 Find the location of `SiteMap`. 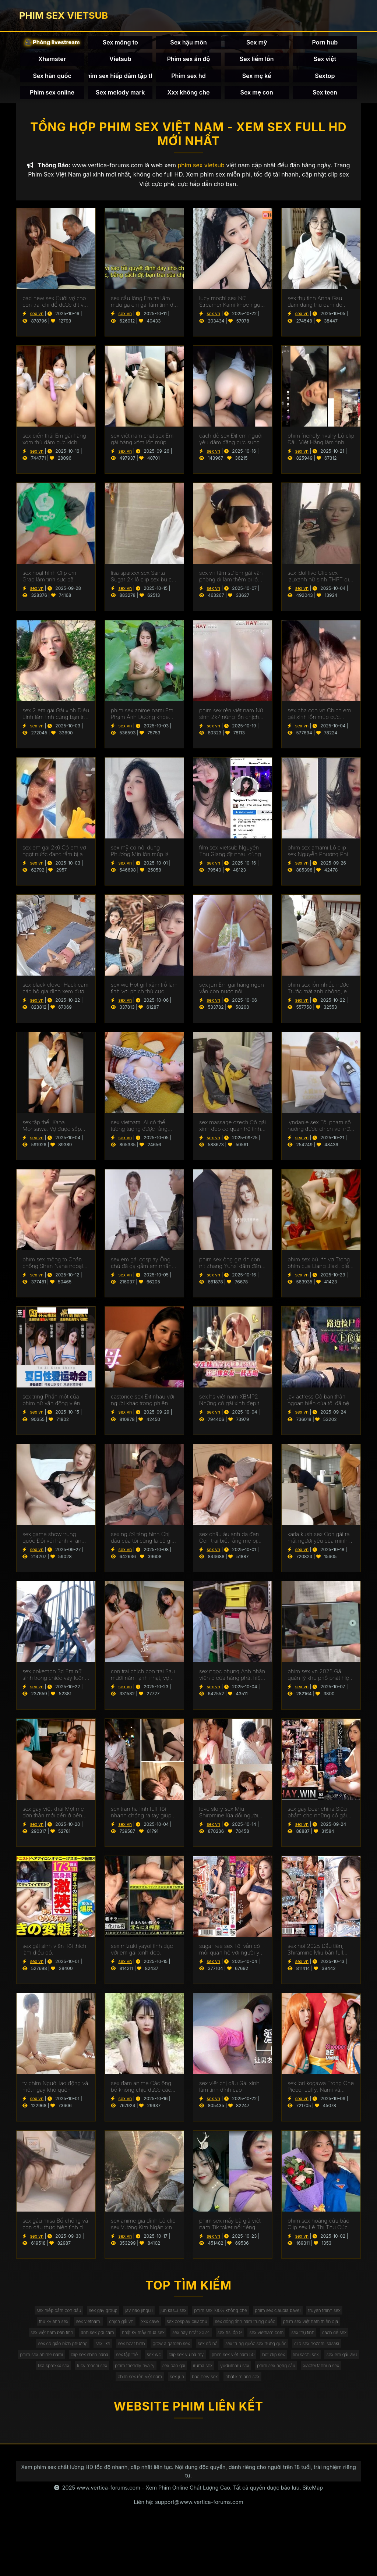

SiteMap is located at coordinates (313, 2537).